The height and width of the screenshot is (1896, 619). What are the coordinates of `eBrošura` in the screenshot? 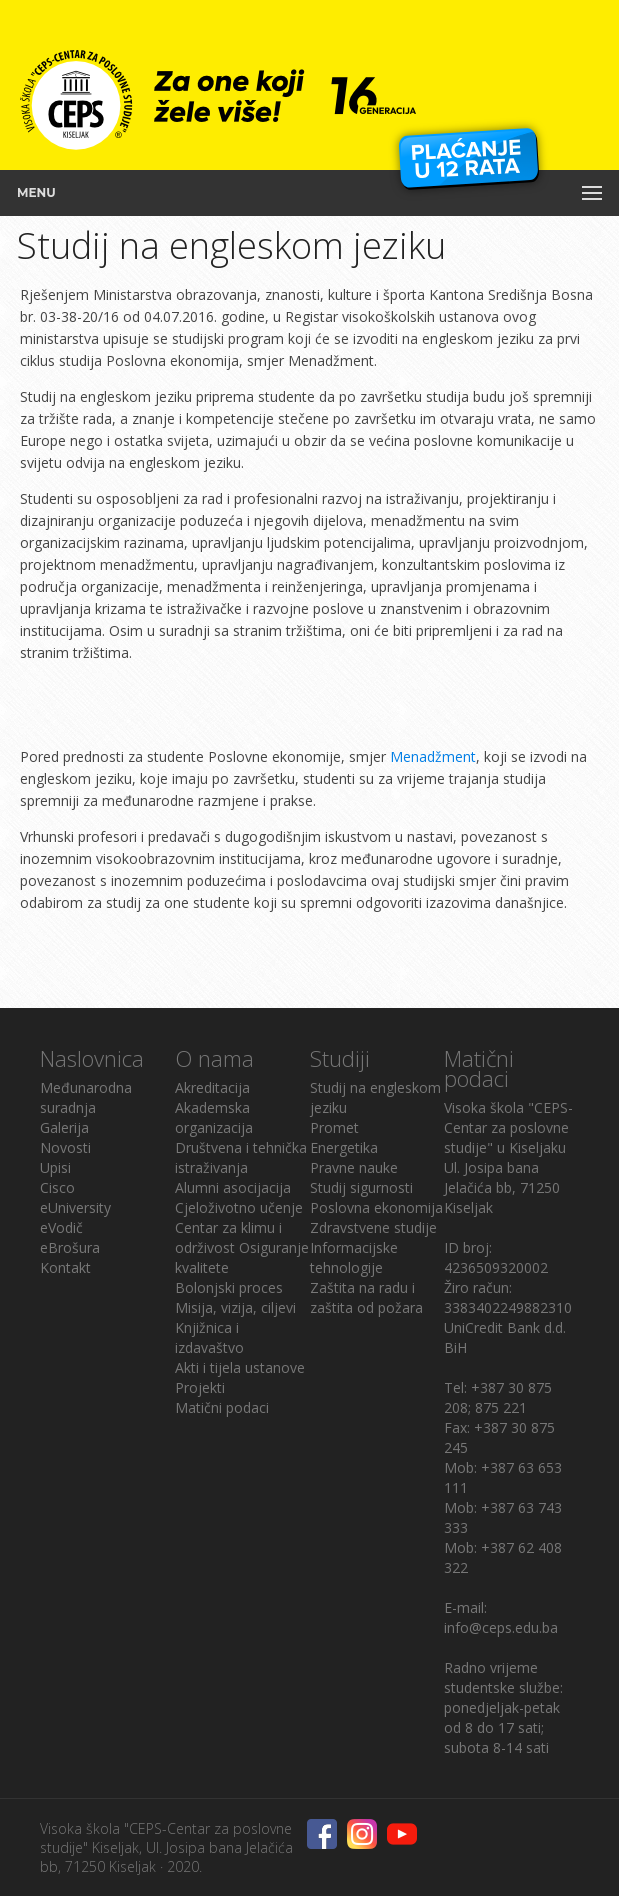 It's located at (70, 1247).